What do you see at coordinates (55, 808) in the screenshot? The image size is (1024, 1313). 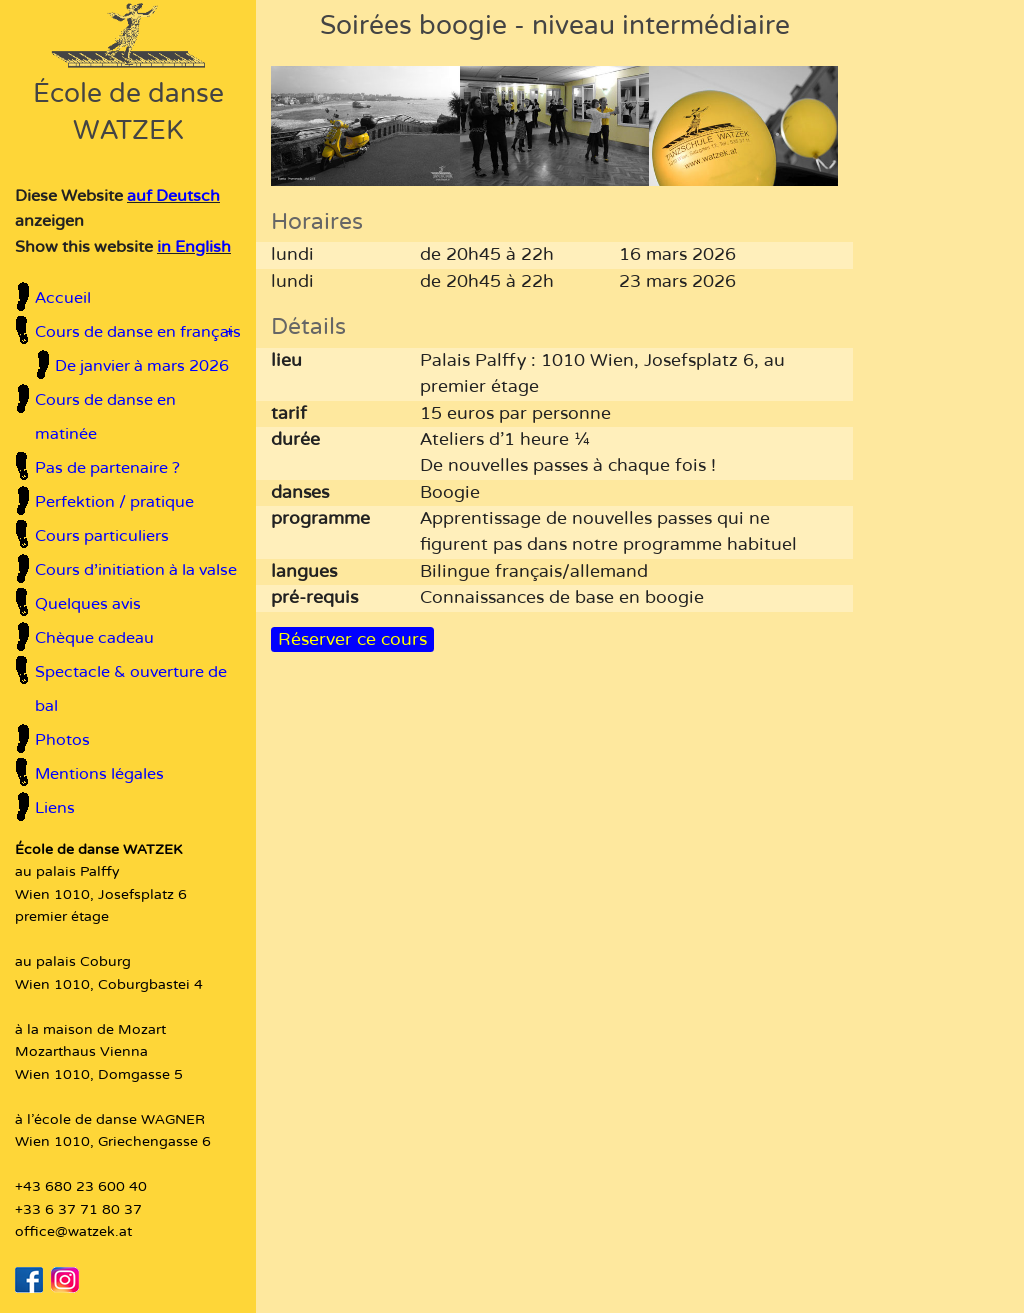 I see `Liens` at bounding box center [55, 808].